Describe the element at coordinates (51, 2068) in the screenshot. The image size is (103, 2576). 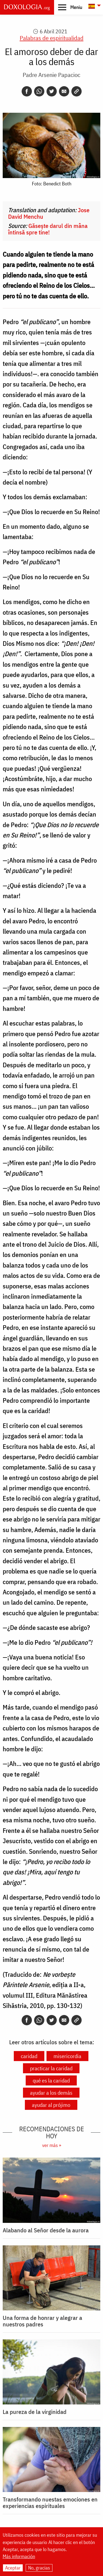
I see `practicar la caridad` at that location.